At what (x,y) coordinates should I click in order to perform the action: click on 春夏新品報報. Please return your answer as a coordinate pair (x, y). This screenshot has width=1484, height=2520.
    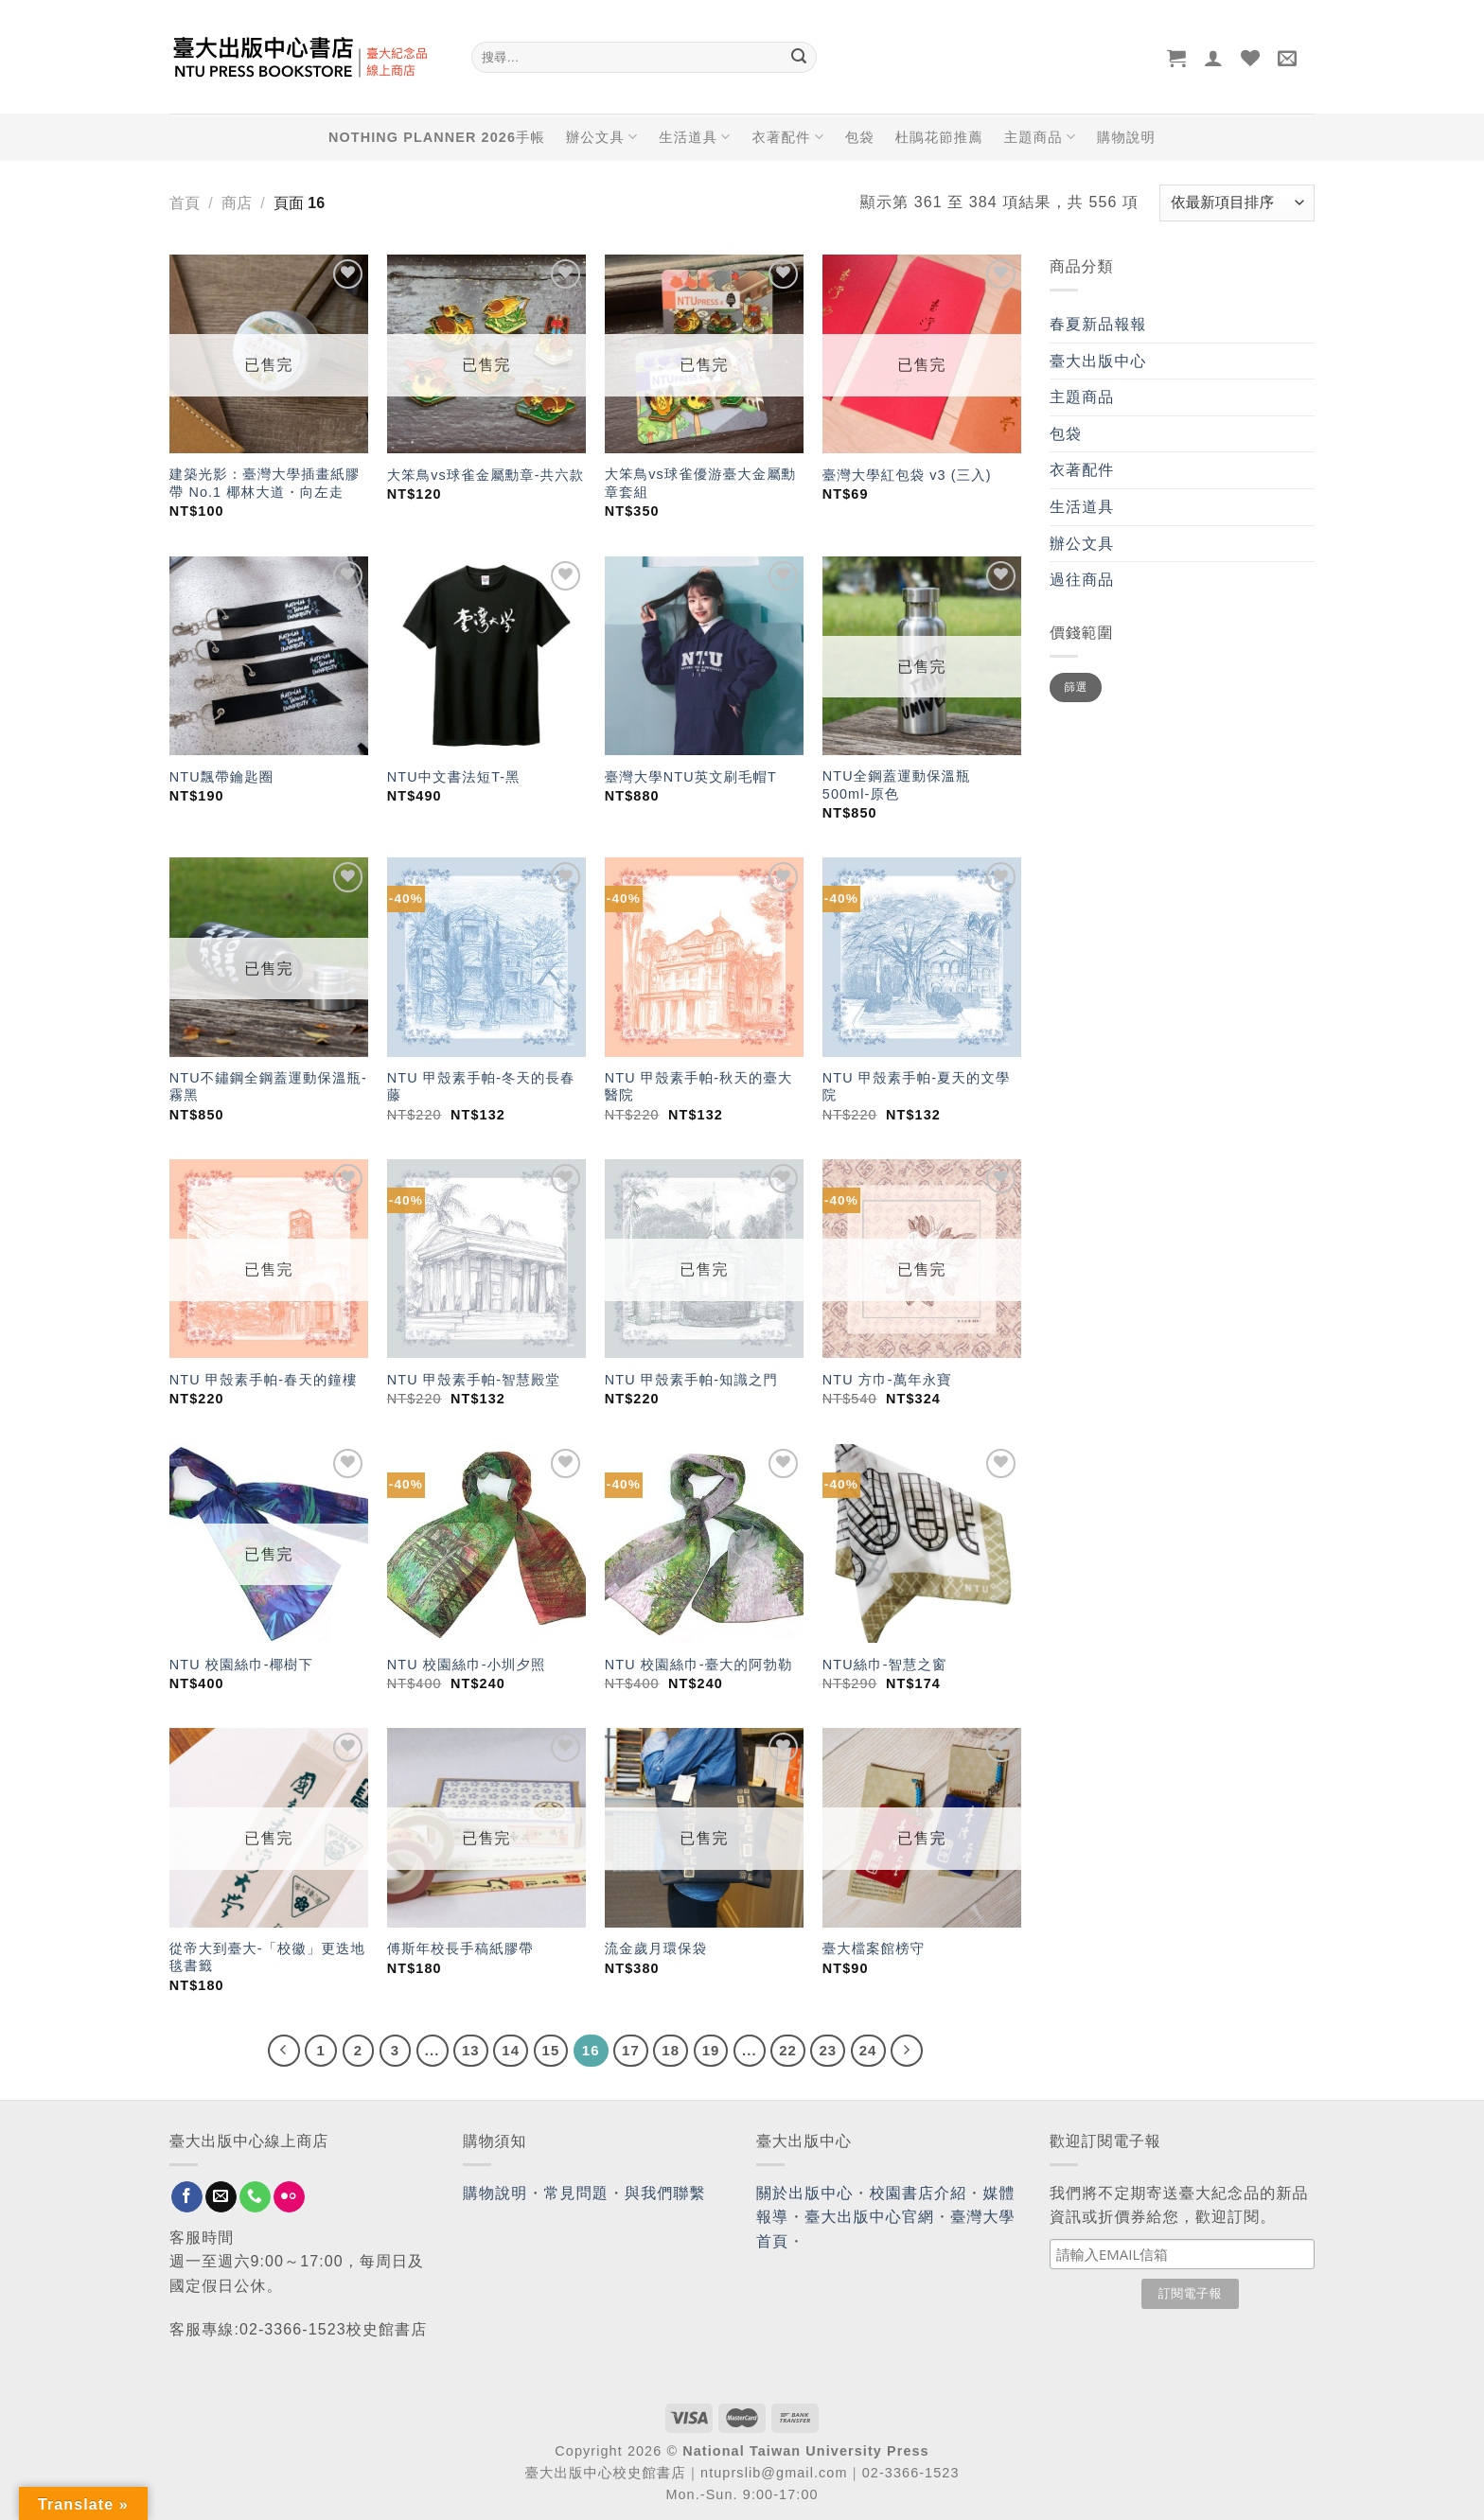
    Looking at the image, I should click on (1098, 324).